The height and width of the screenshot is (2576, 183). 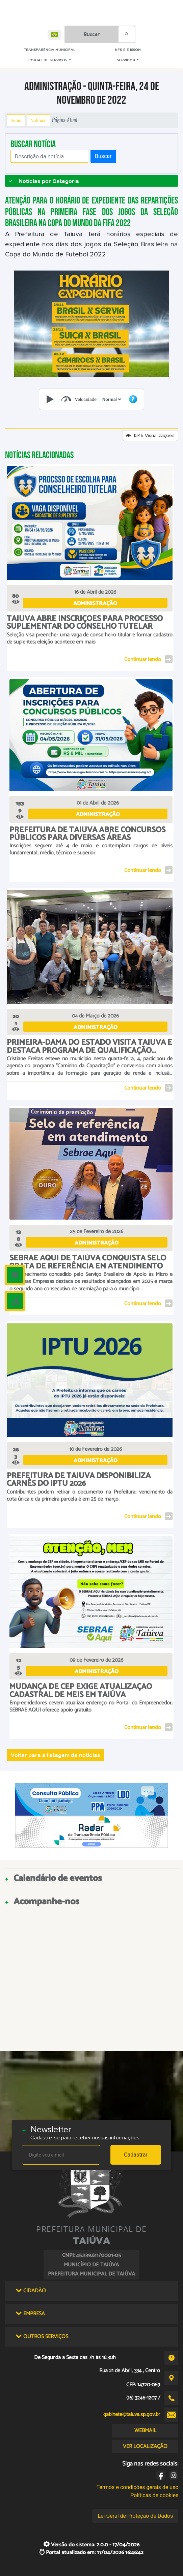 What do you see at coordinates (137, 2487) in the screenshot?
I see `Termos e condições gerais de uso` at bounding box center [137, 2487].